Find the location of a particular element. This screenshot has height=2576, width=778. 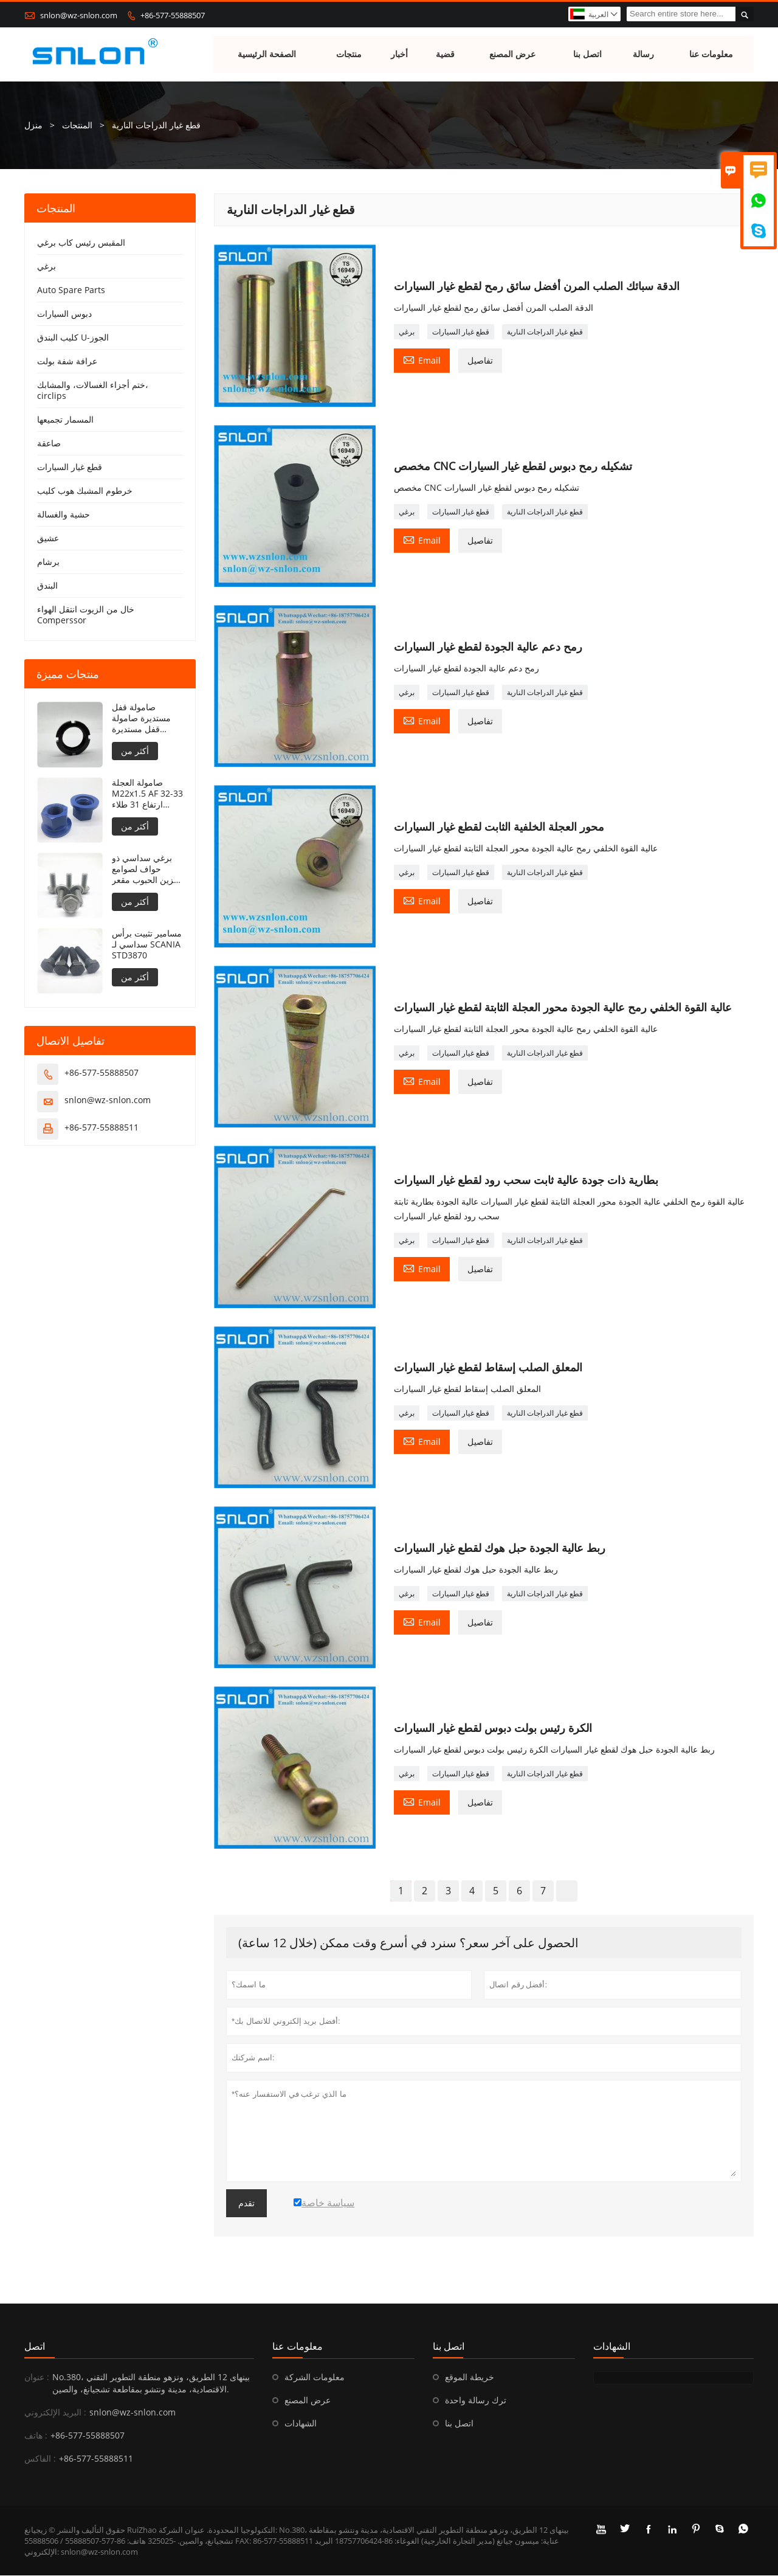

اتصل is located at coordinates (34, 2346).